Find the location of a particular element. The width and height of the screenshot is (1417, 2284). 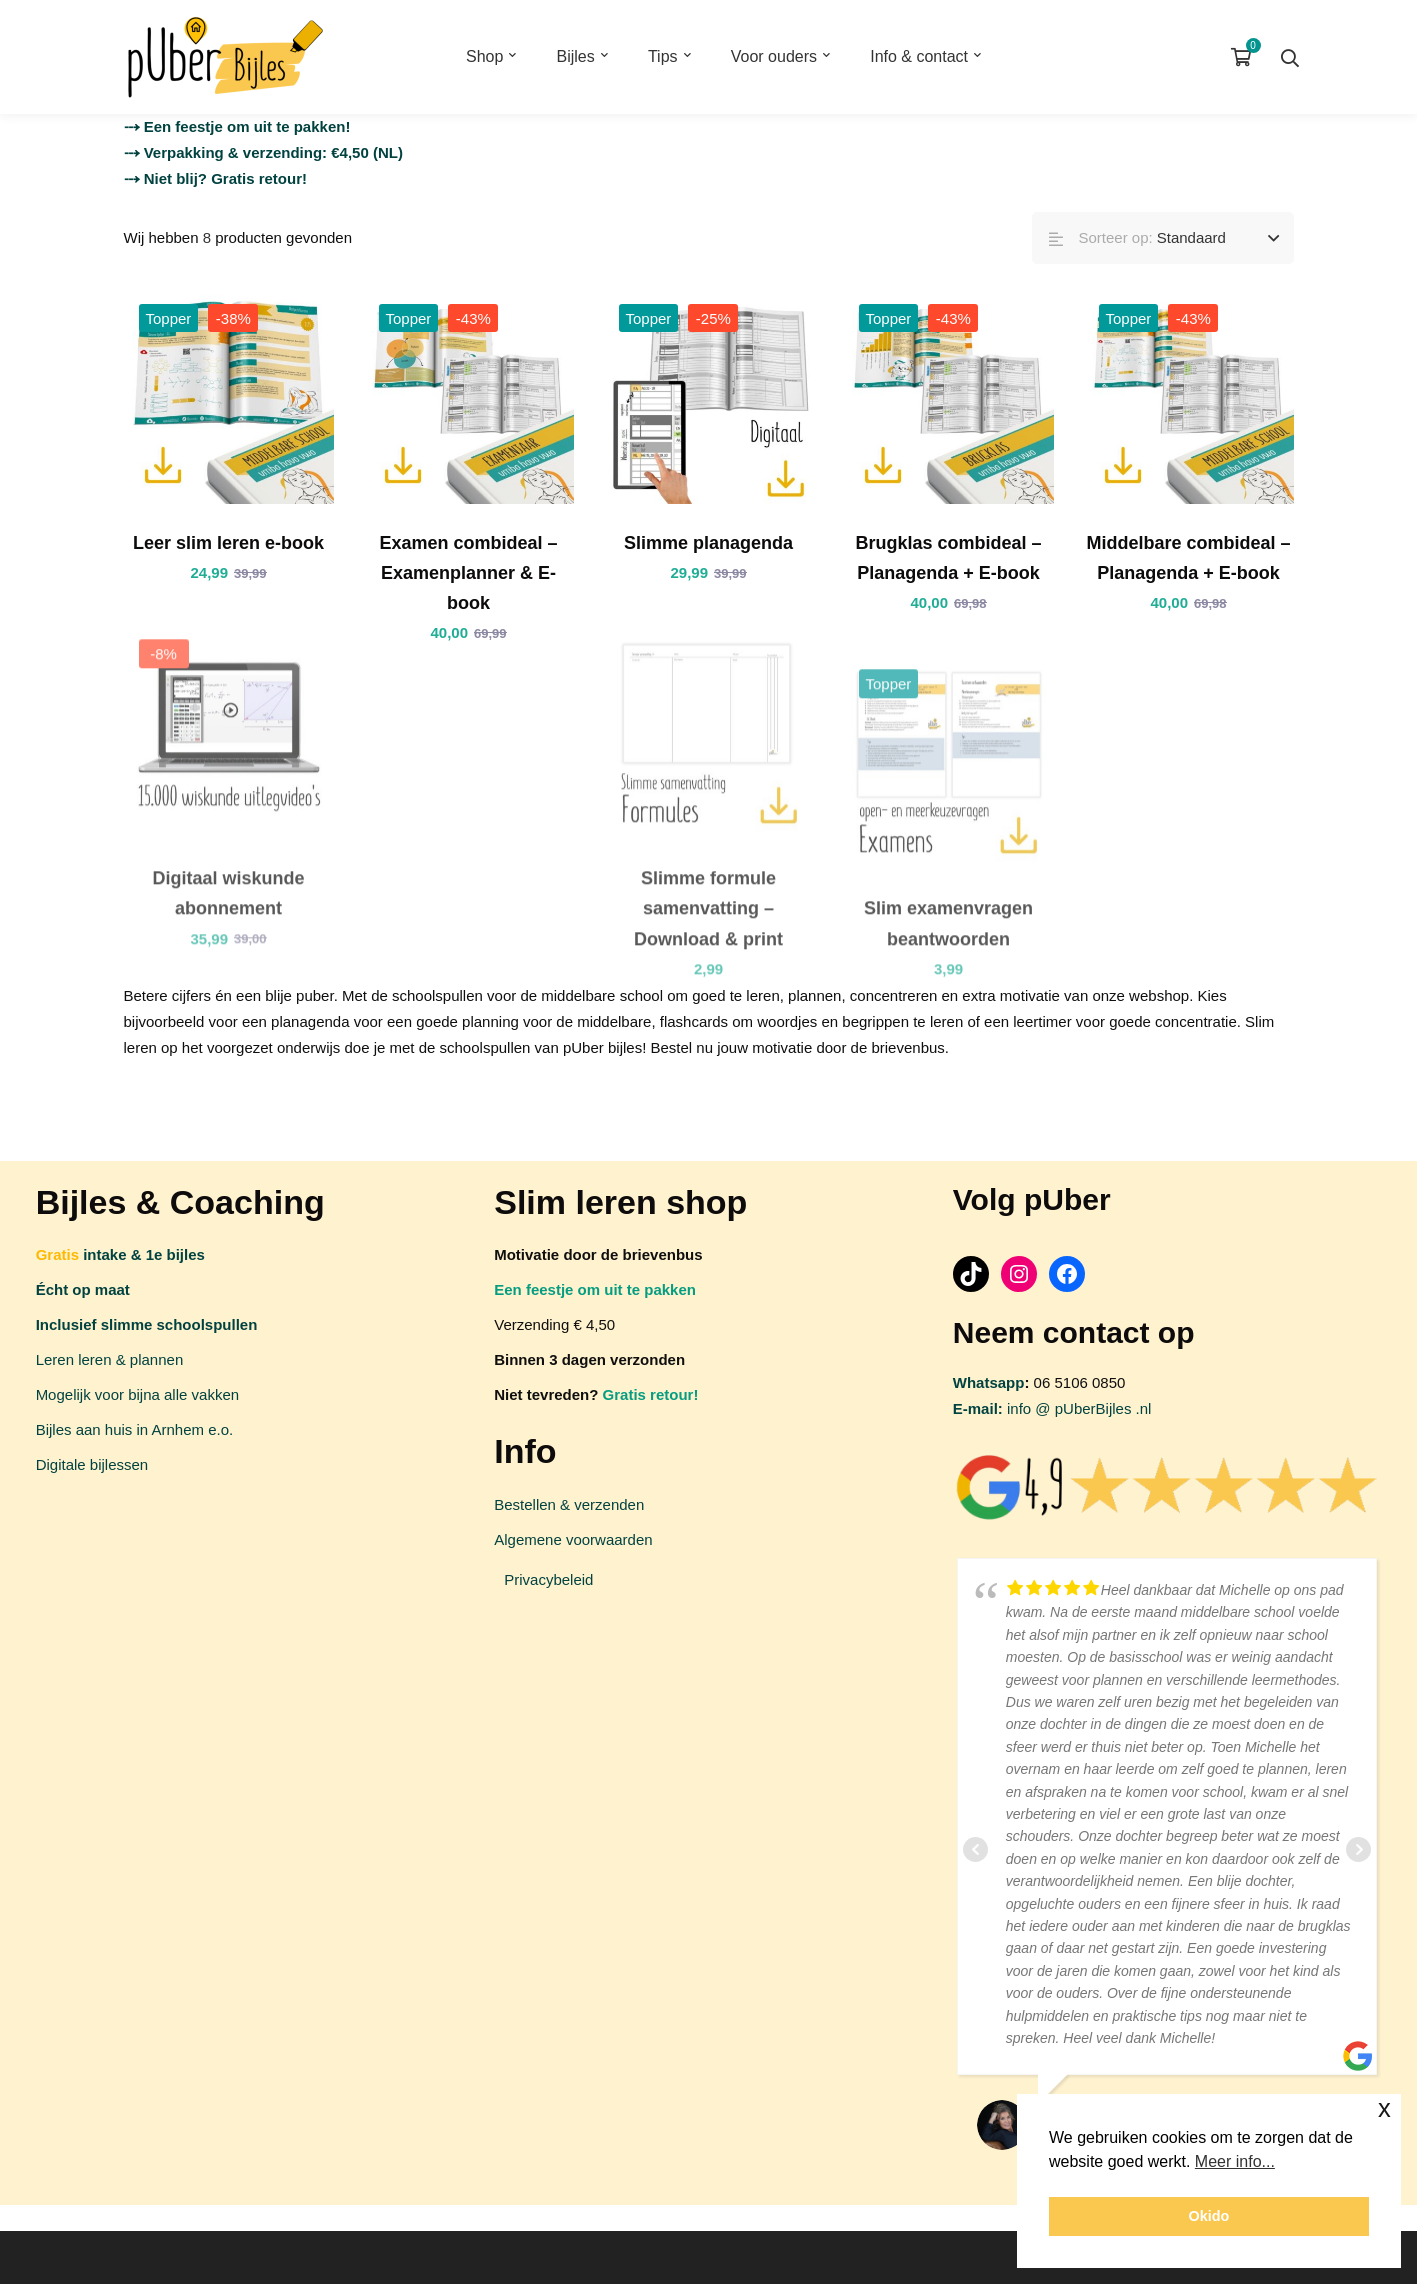

x [button] is located at coordinates (1384, 2108).